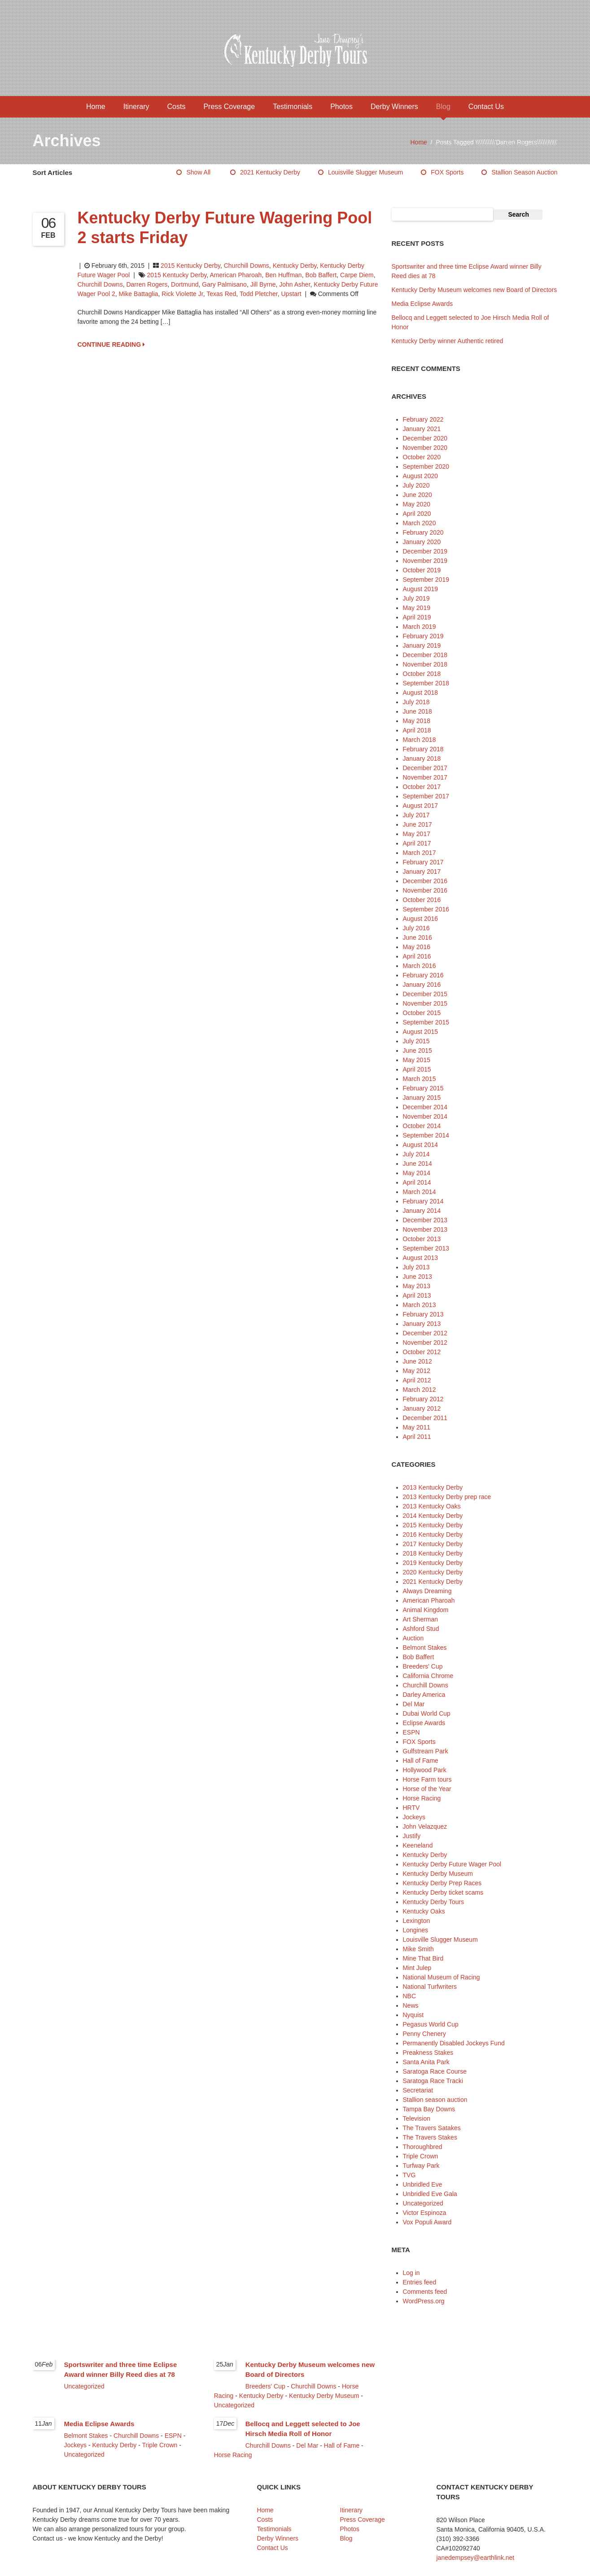 This screenshot has width=590, height=2576. What do you see at coordinates (221, 293) in the screenshot?
I see `Texas Red` at bounding box center [221, 293].